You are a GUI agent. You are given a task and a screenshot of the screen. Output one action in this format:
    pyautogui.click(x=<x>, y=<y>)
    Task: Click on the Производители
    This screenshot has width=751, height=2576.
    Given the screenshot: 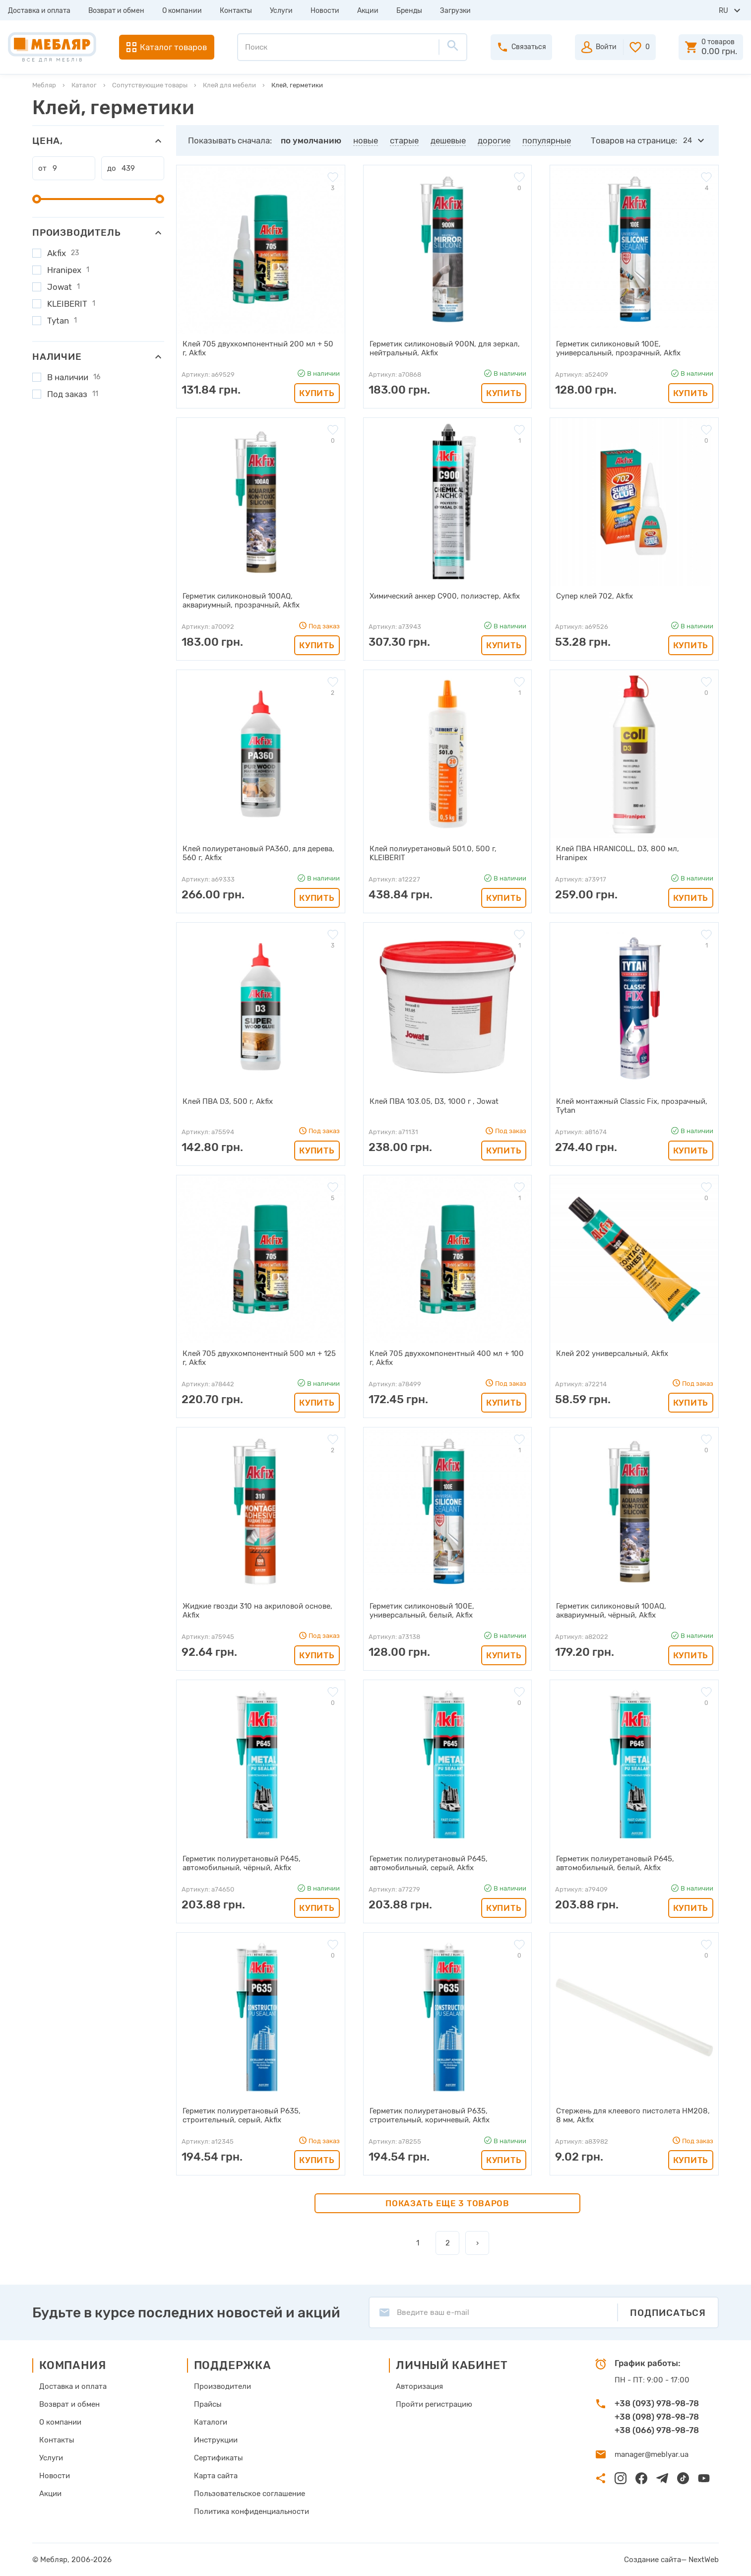 What is the action you would take?
    pyautogui.click(x=222, y=2386)
    